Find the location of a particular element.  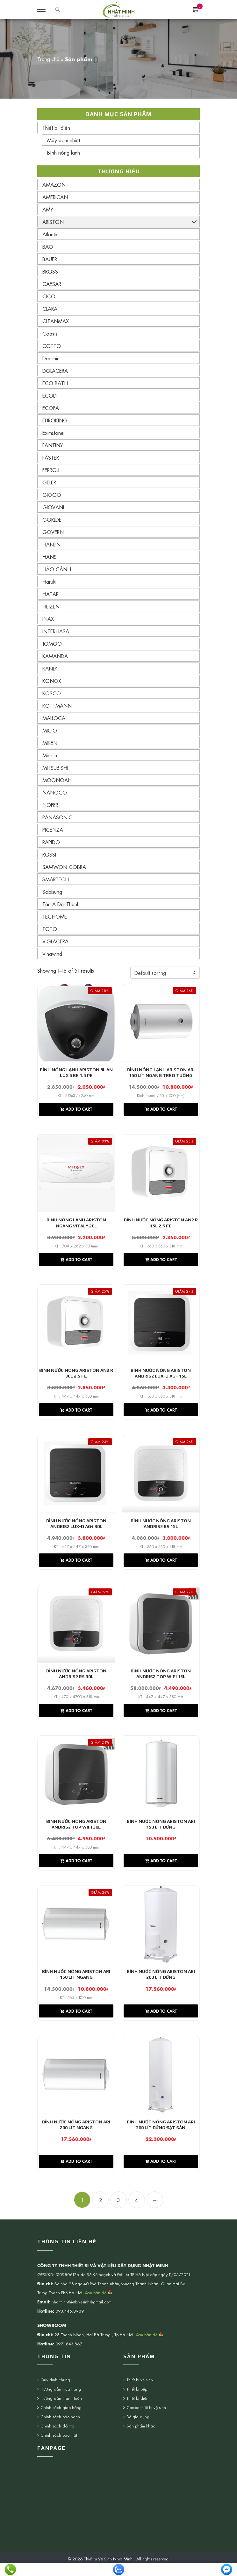

ECO BATH is located at coordinates (55, 383).